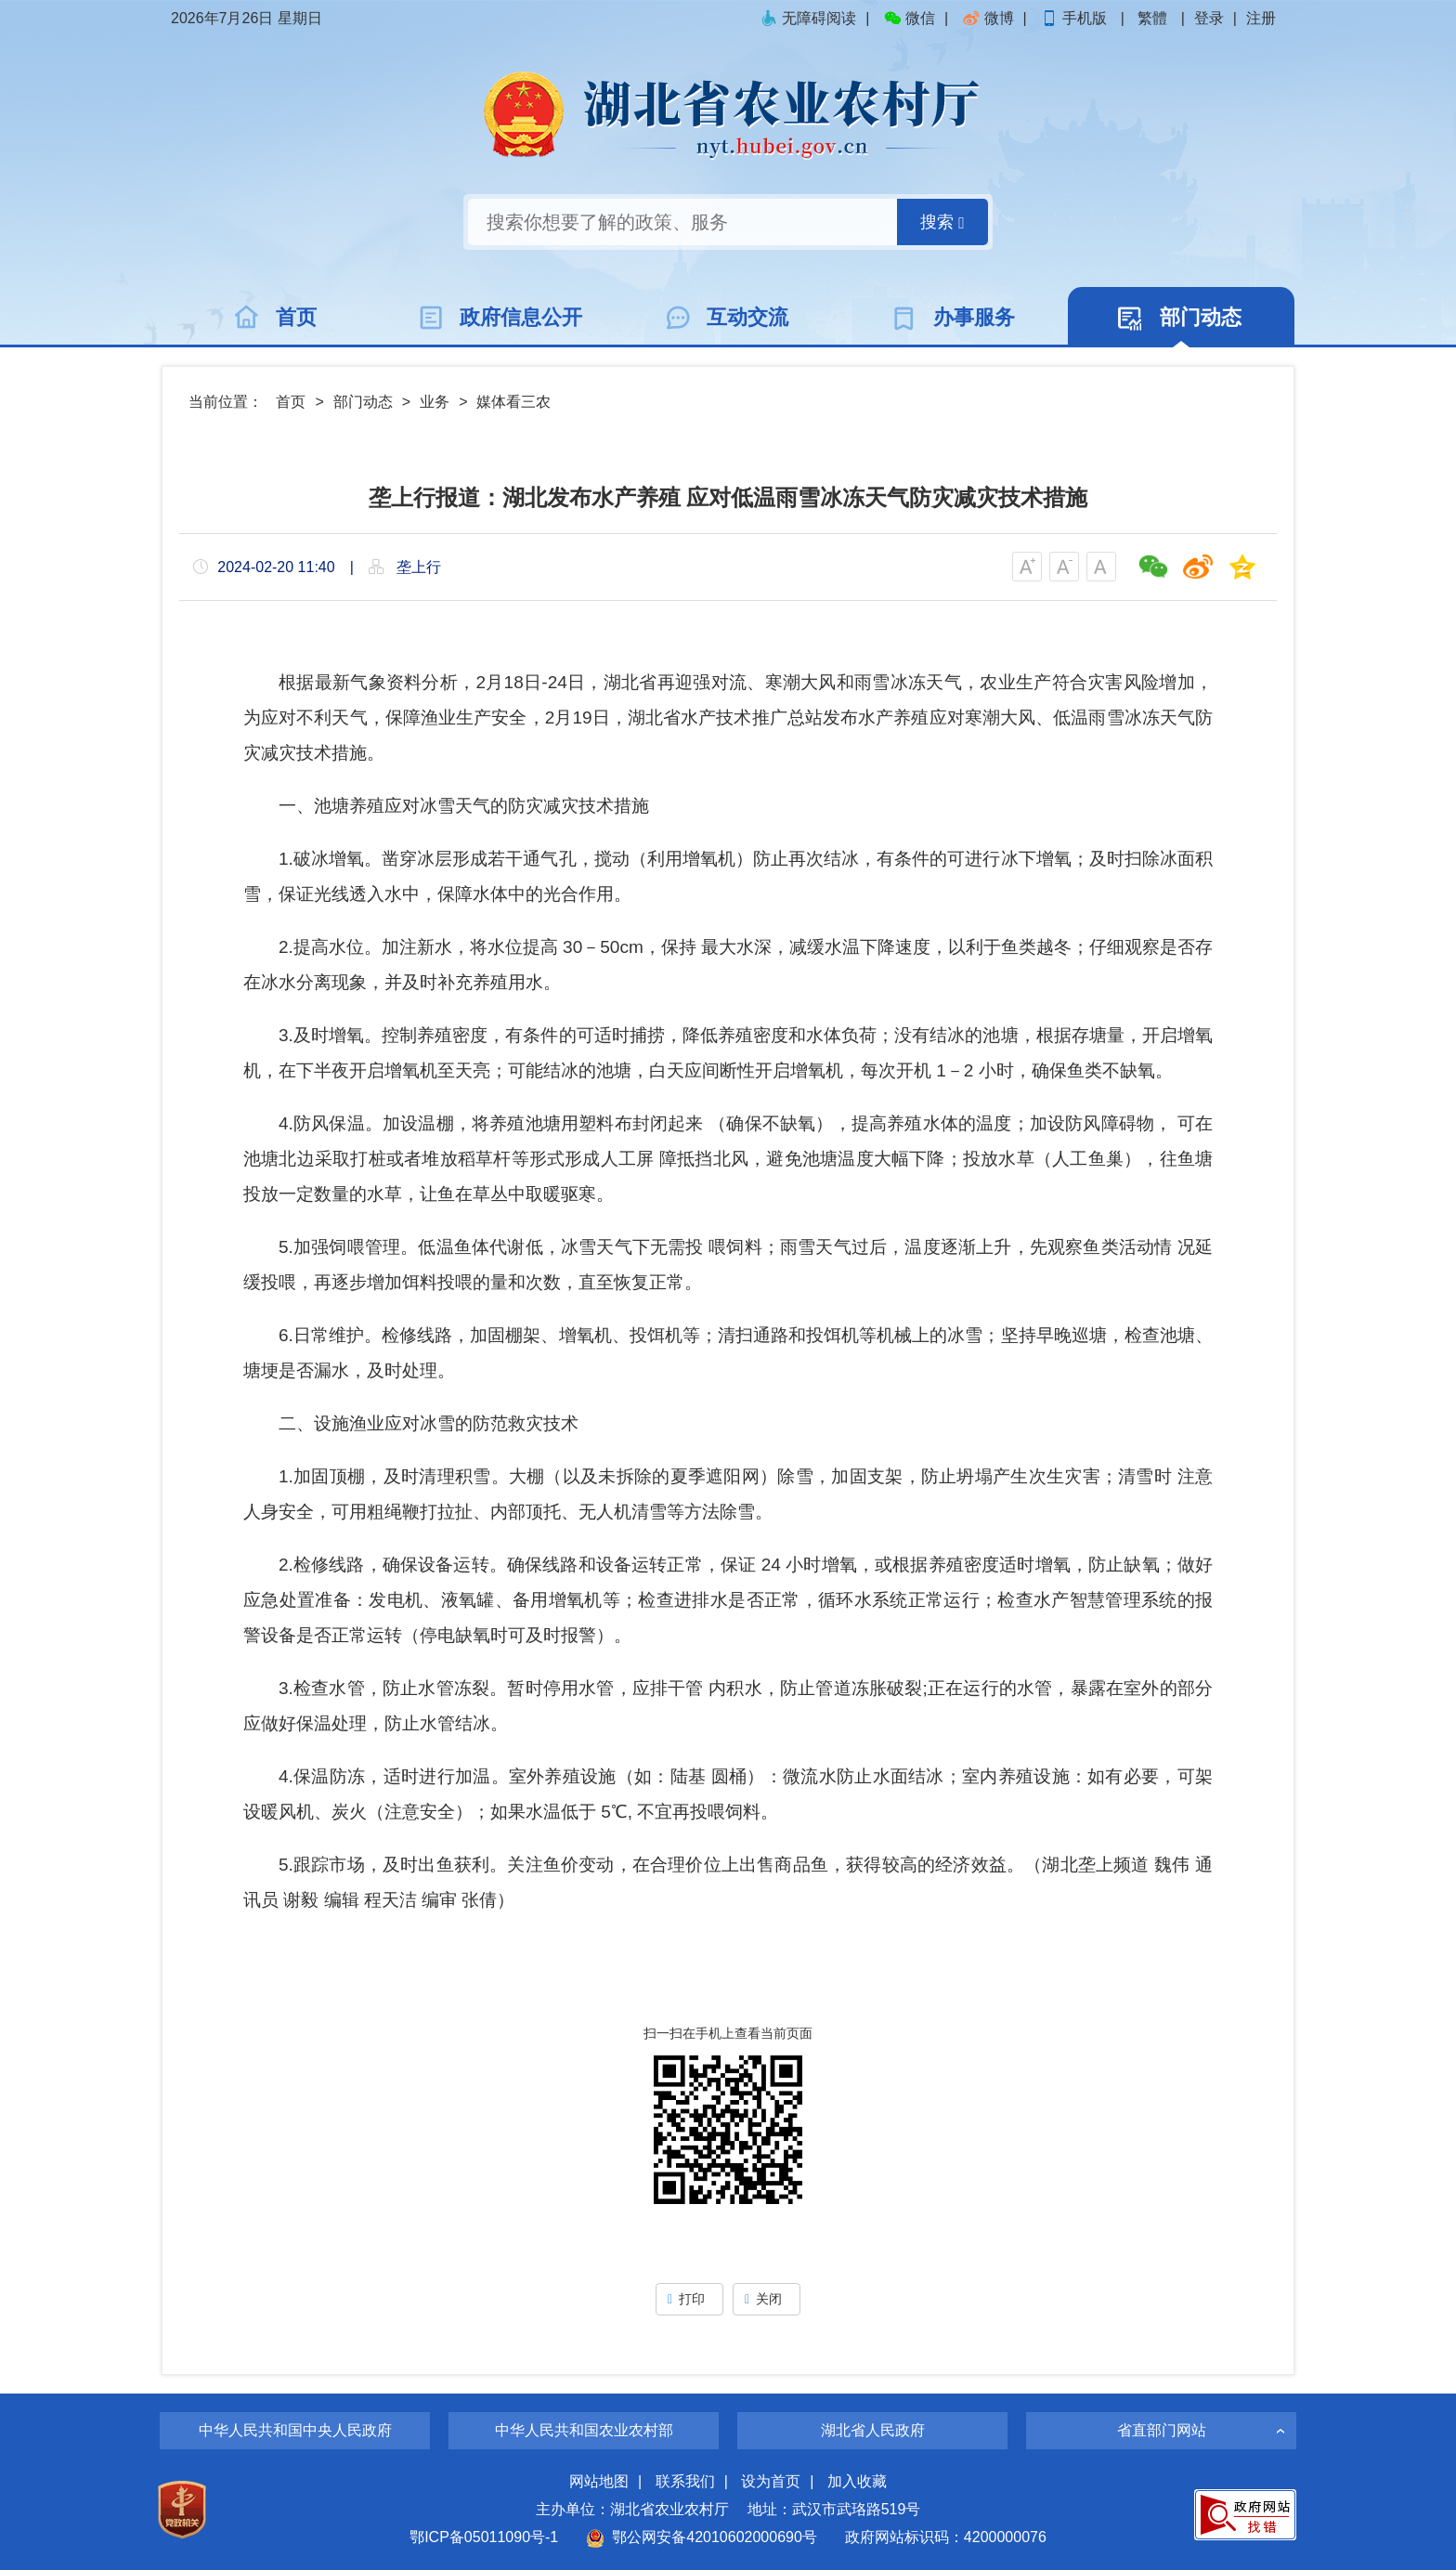 The image size is (1456, 2570). I want to click on 业务, so click(434, 402).